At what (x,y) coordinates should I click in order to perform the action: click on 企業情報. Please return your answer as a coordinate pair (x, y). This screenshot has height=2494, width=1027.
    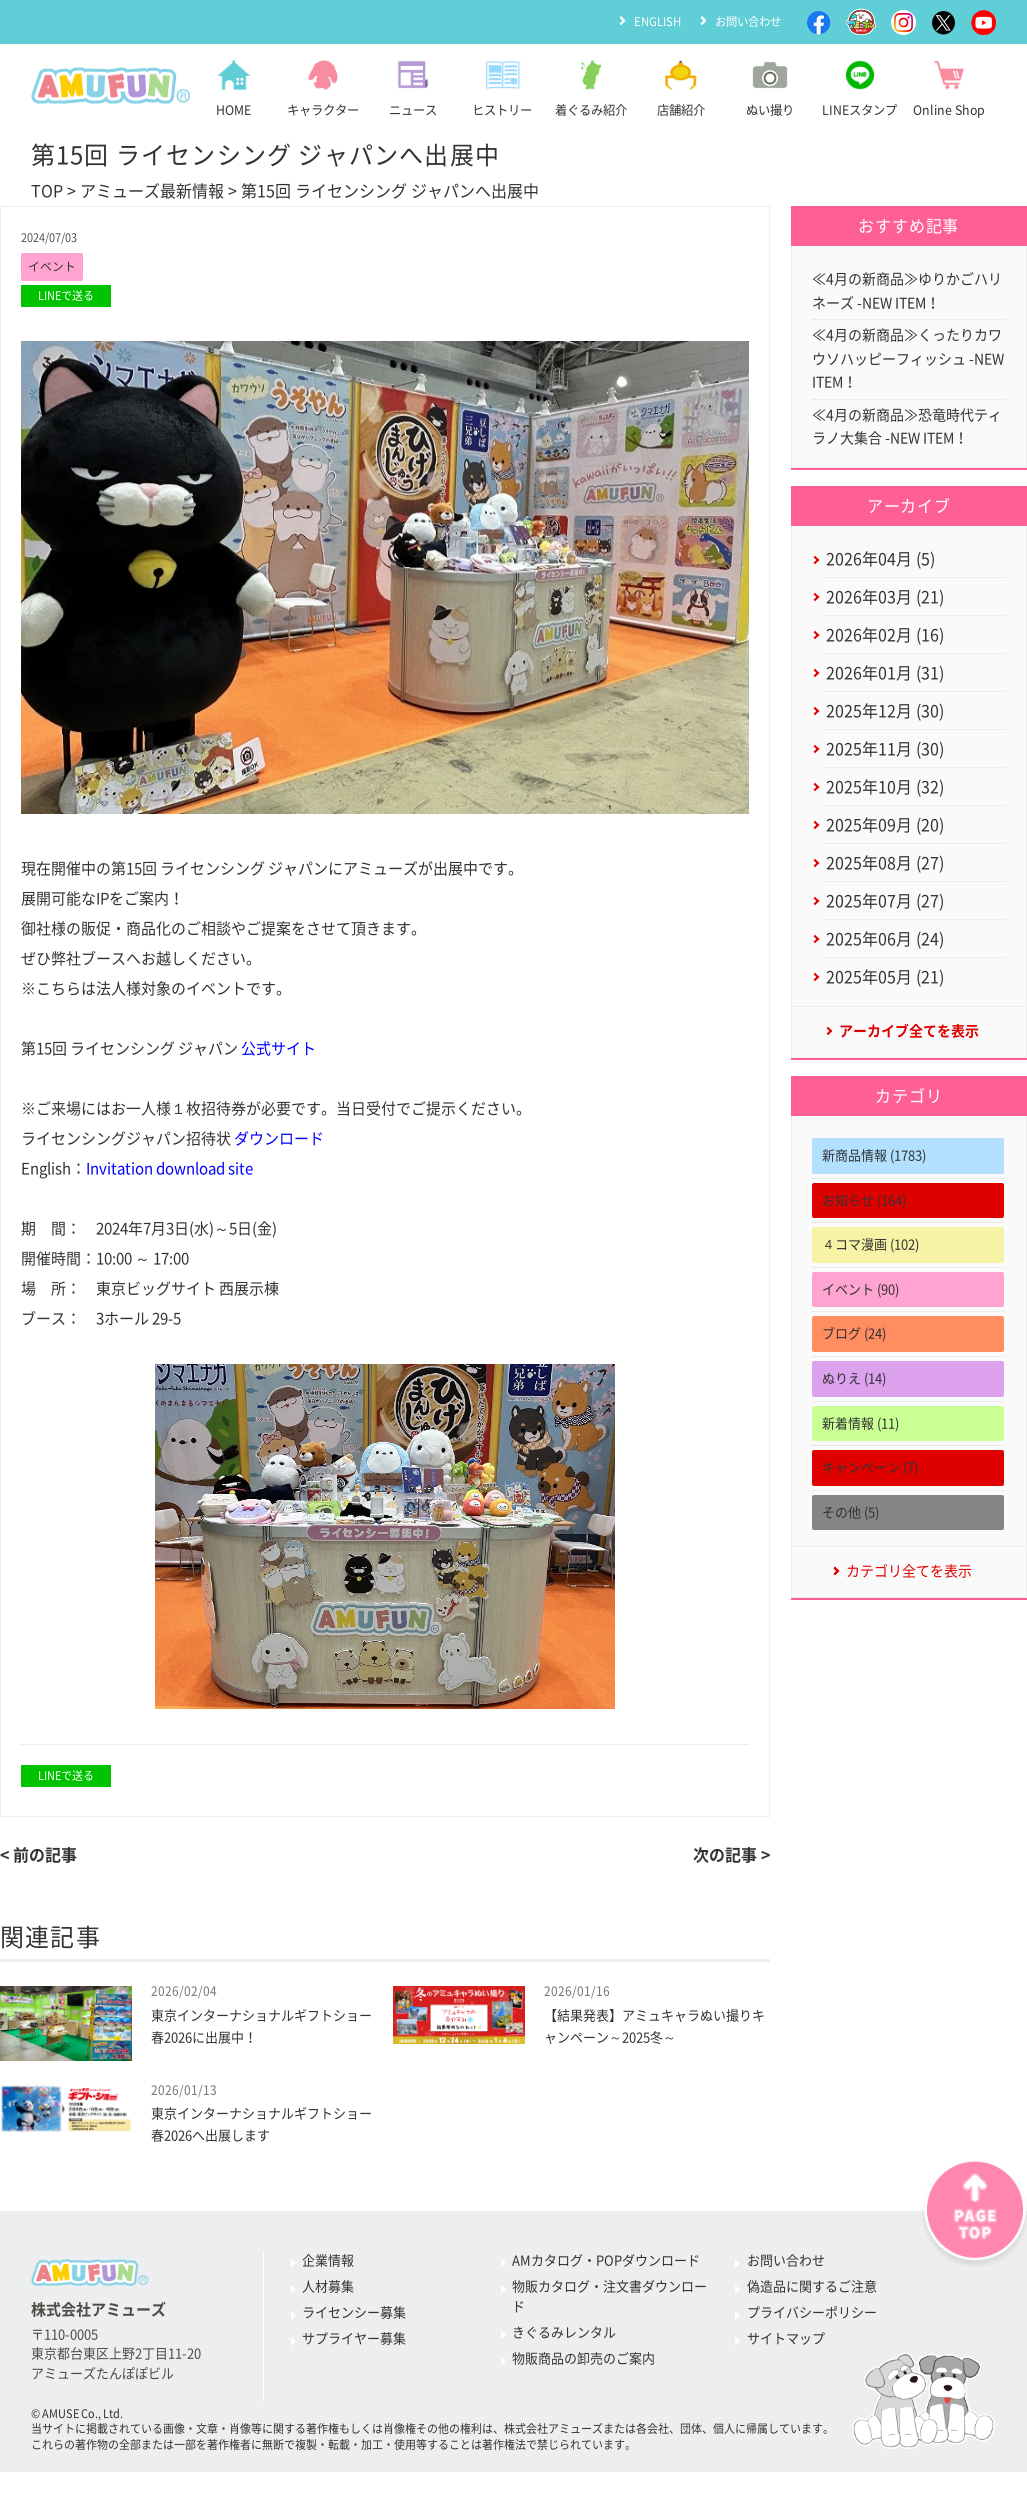
    Looking at the image, I should click on (328, 2266).